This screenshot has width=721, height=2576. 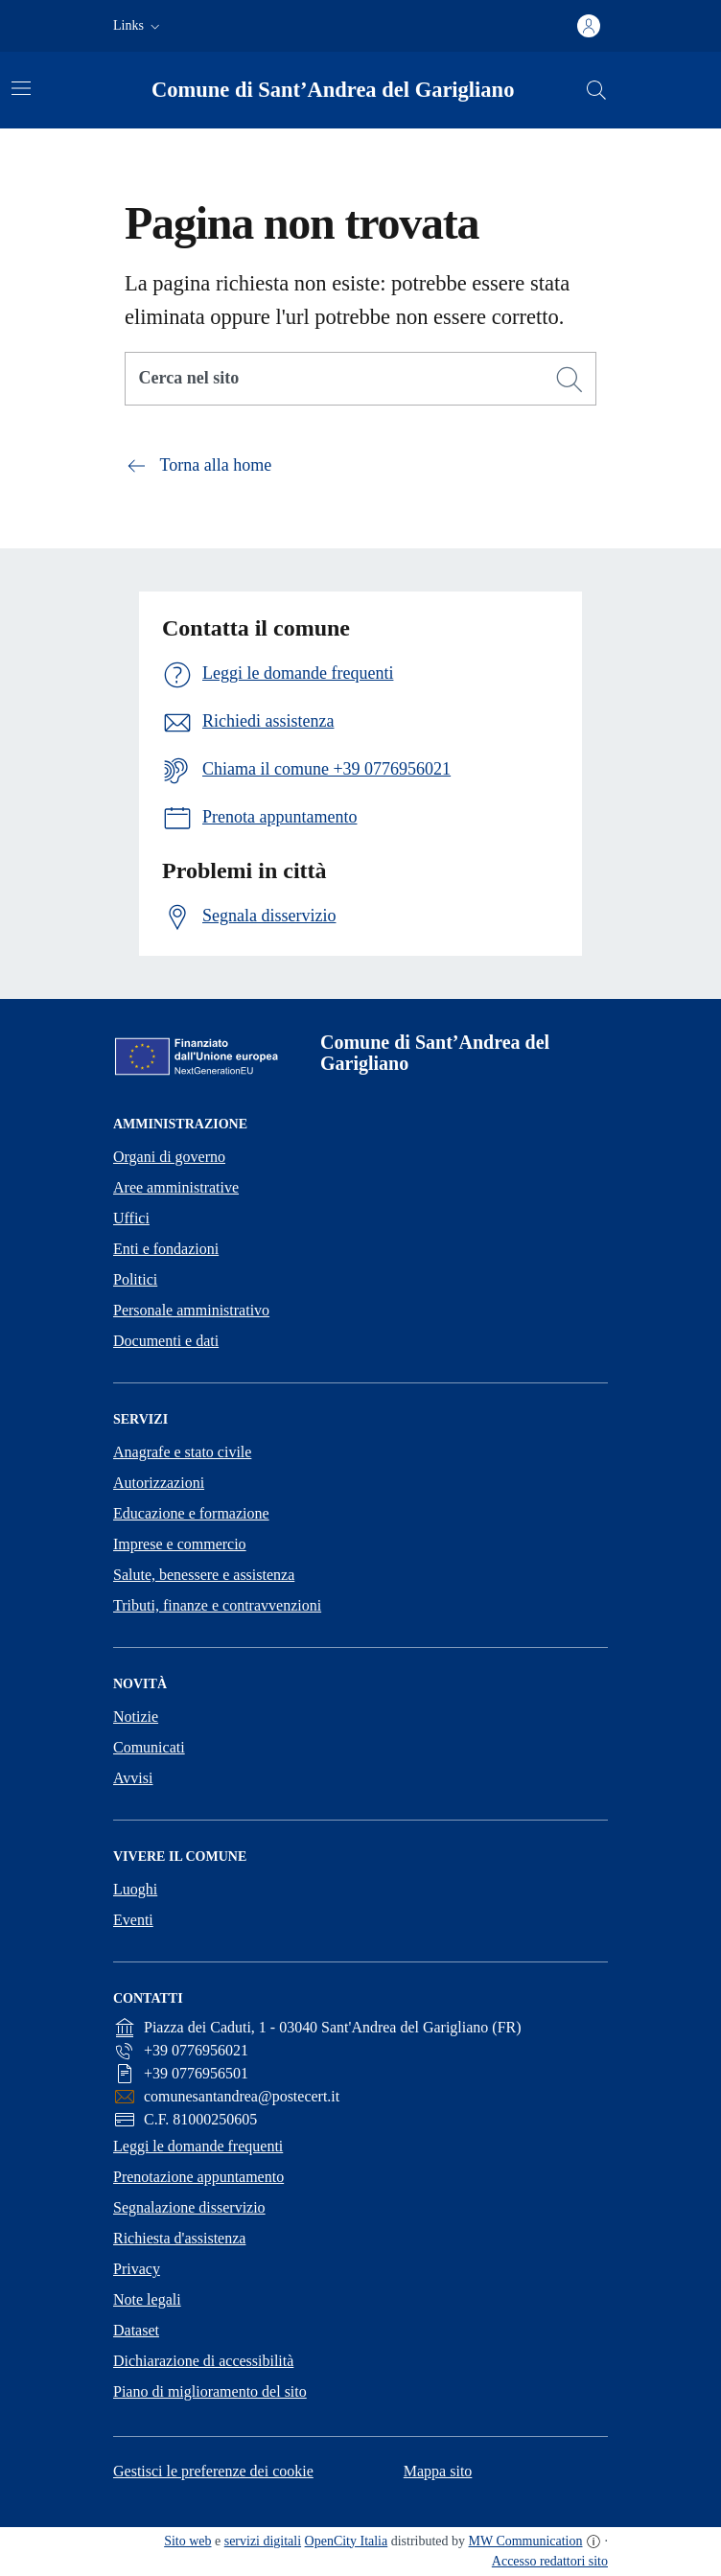 I want to click on Documenti e dati, so click(x=166, y=1341).